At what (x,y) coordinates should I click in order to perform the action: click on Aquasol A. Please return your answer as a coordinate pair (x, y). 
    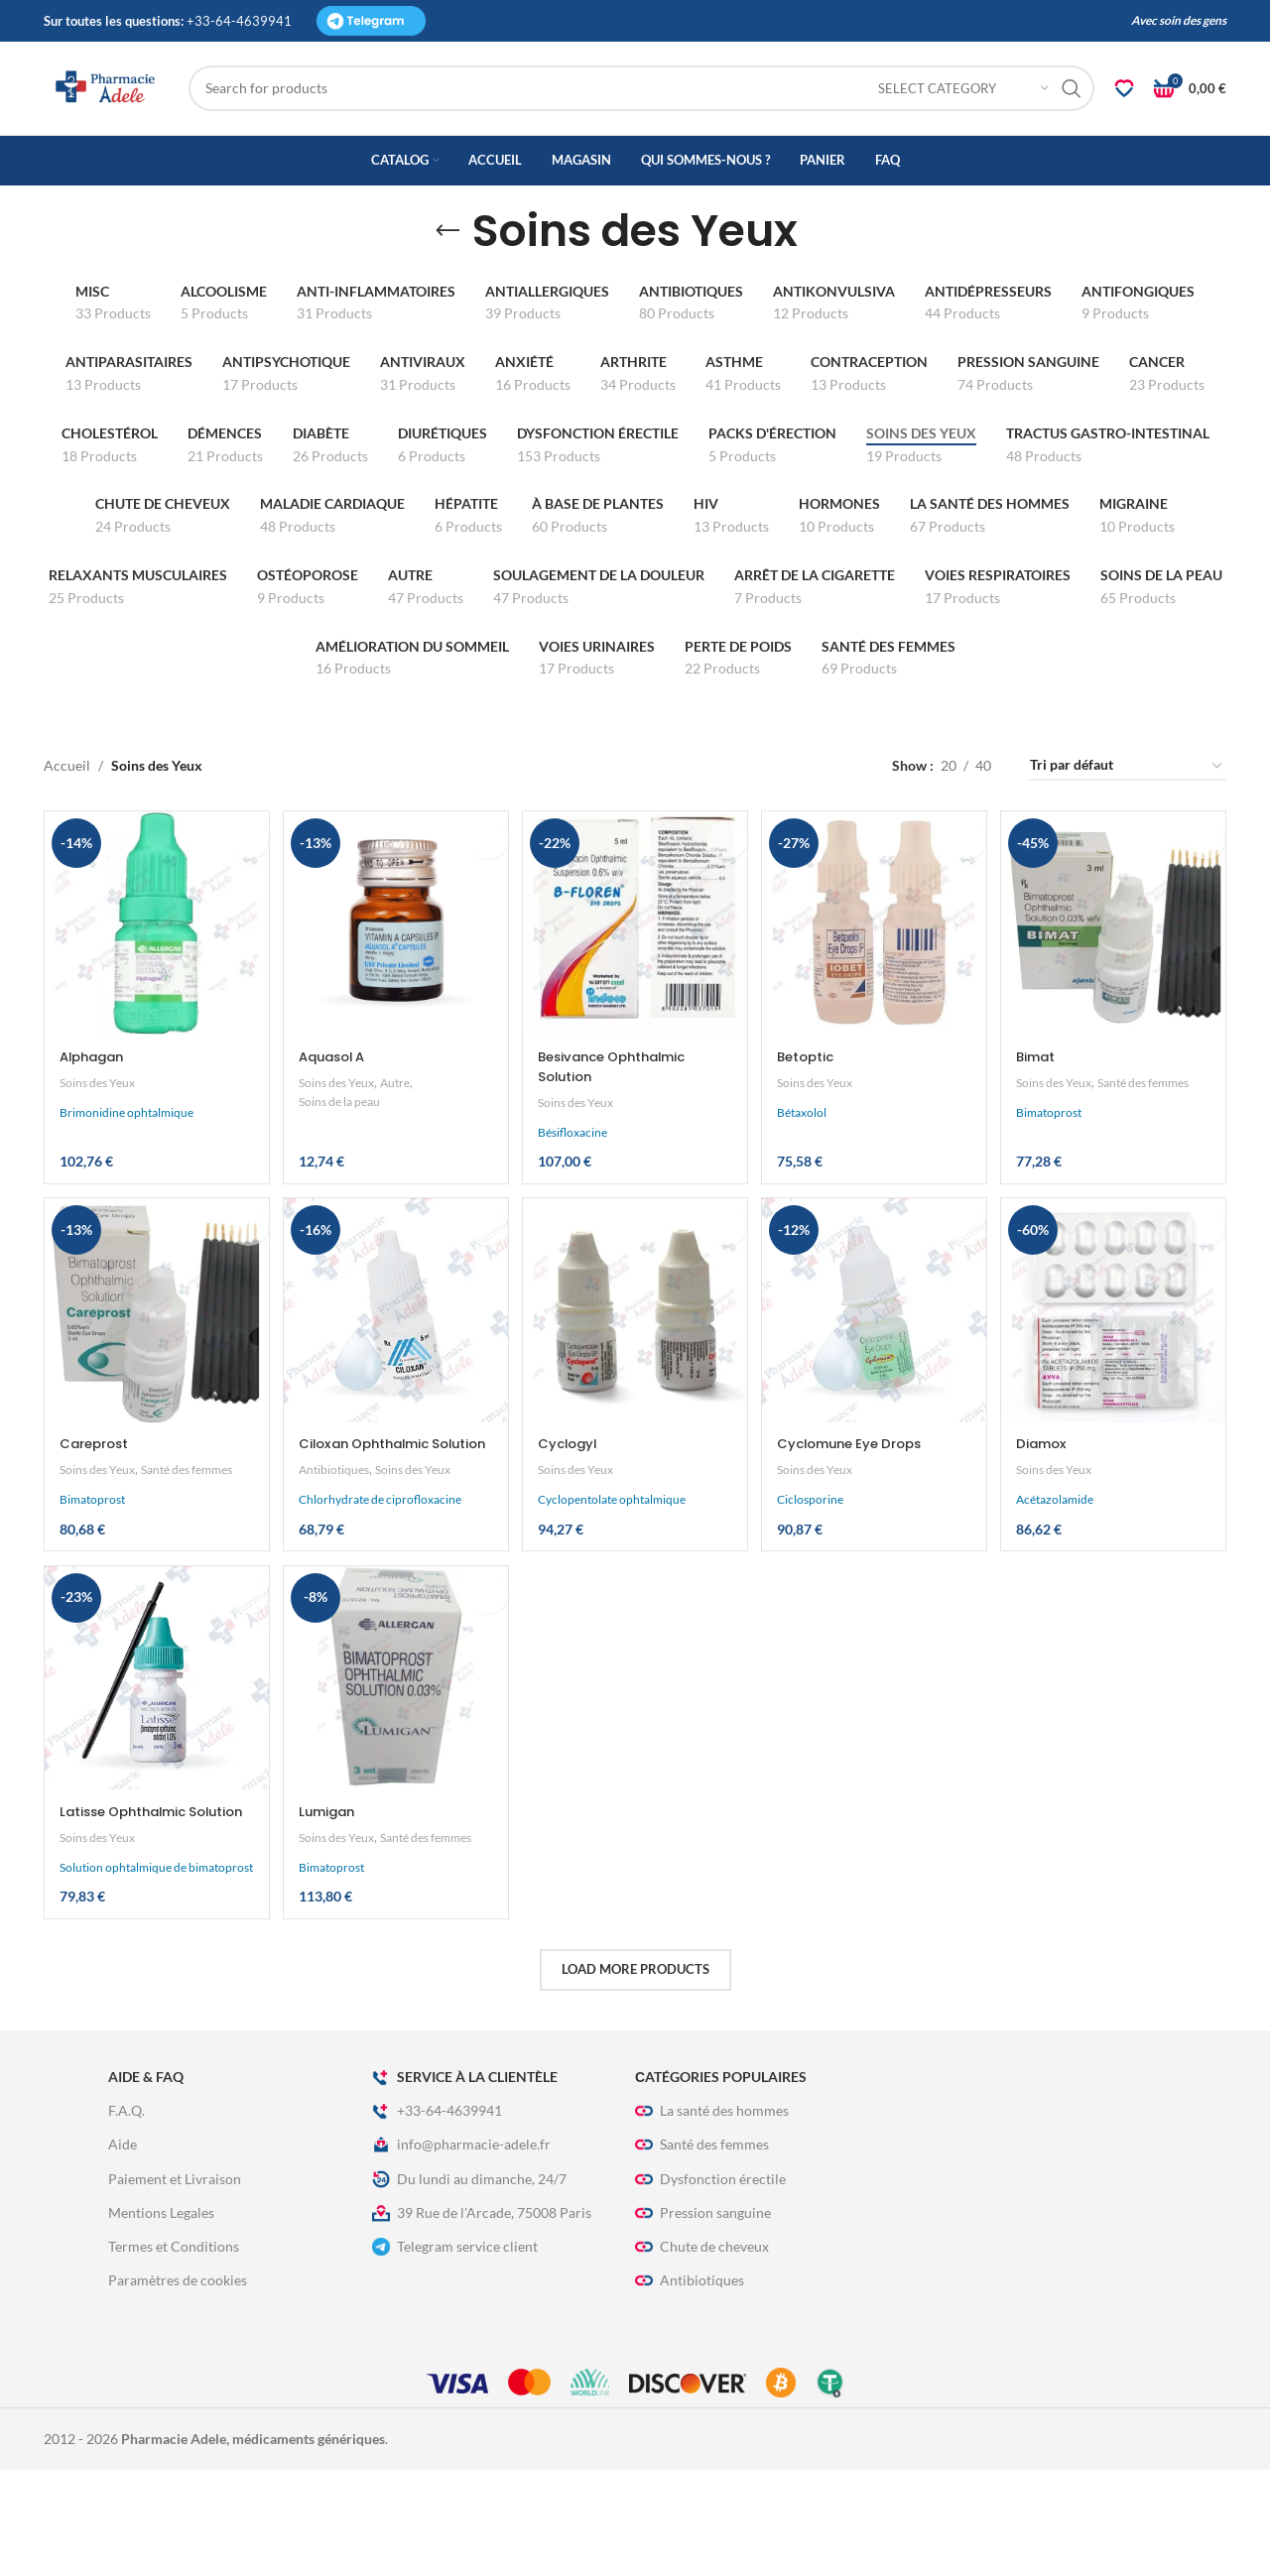
    Looking at the image, I should click on (337, 1107).